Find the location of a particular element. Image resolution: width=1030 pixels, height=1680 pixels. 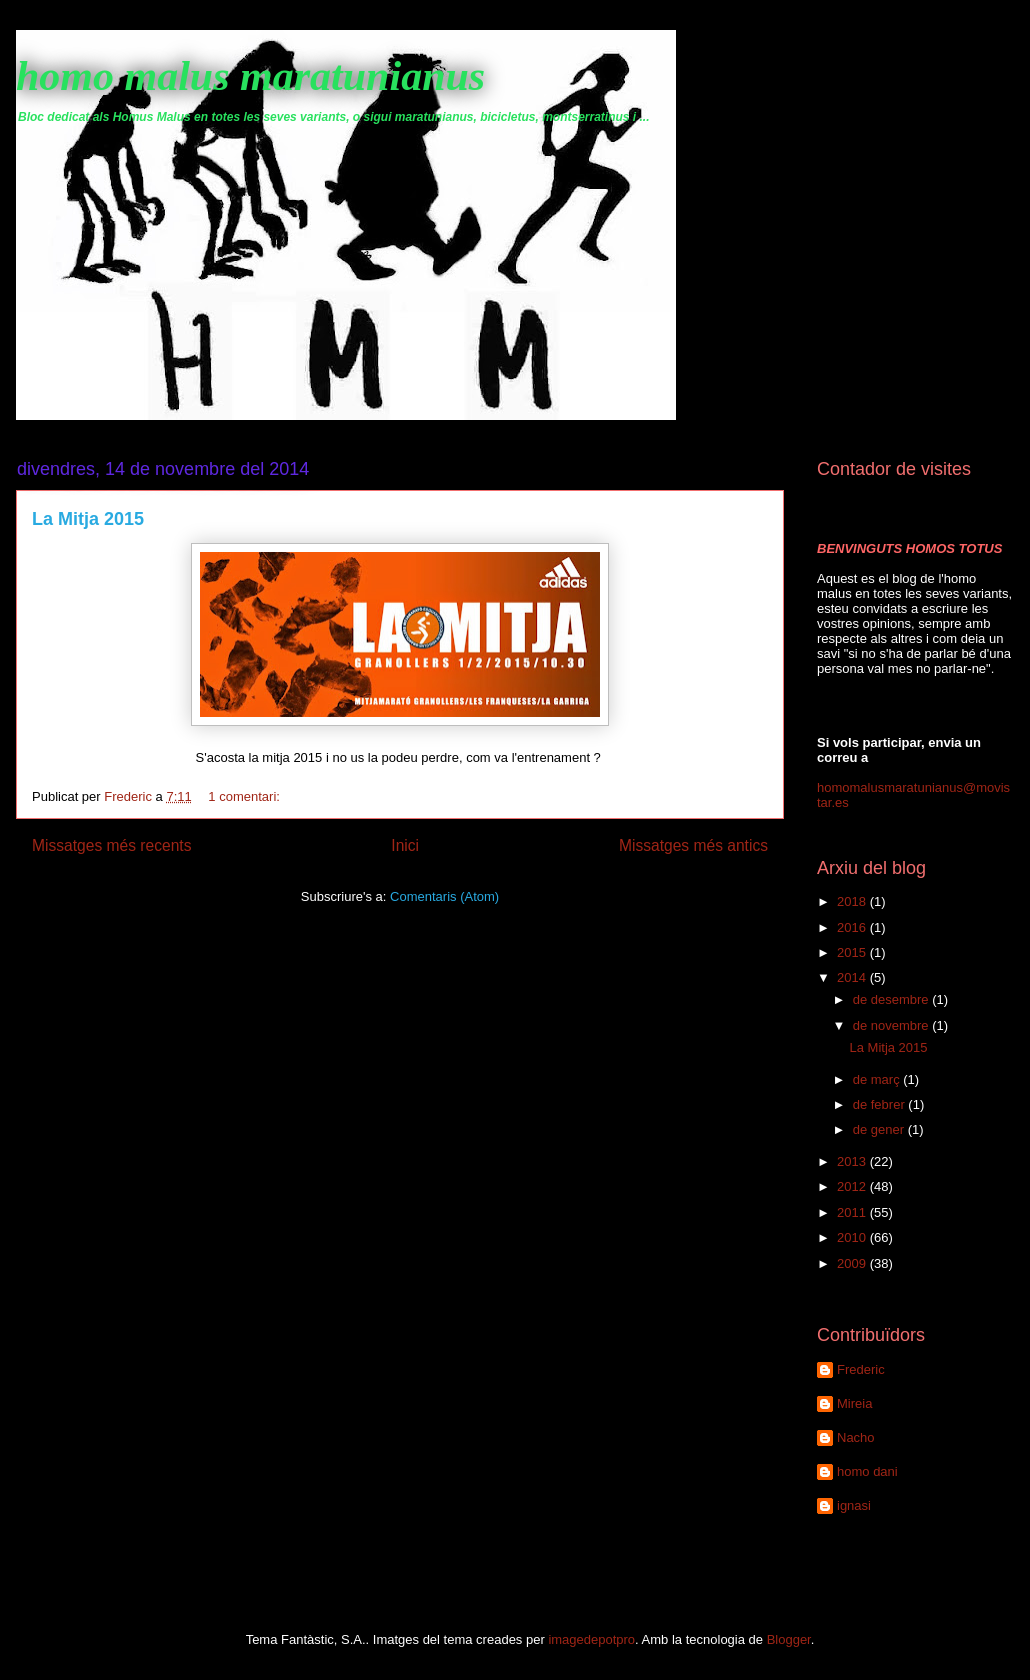

2012 is located at coordinates (853, 1186).